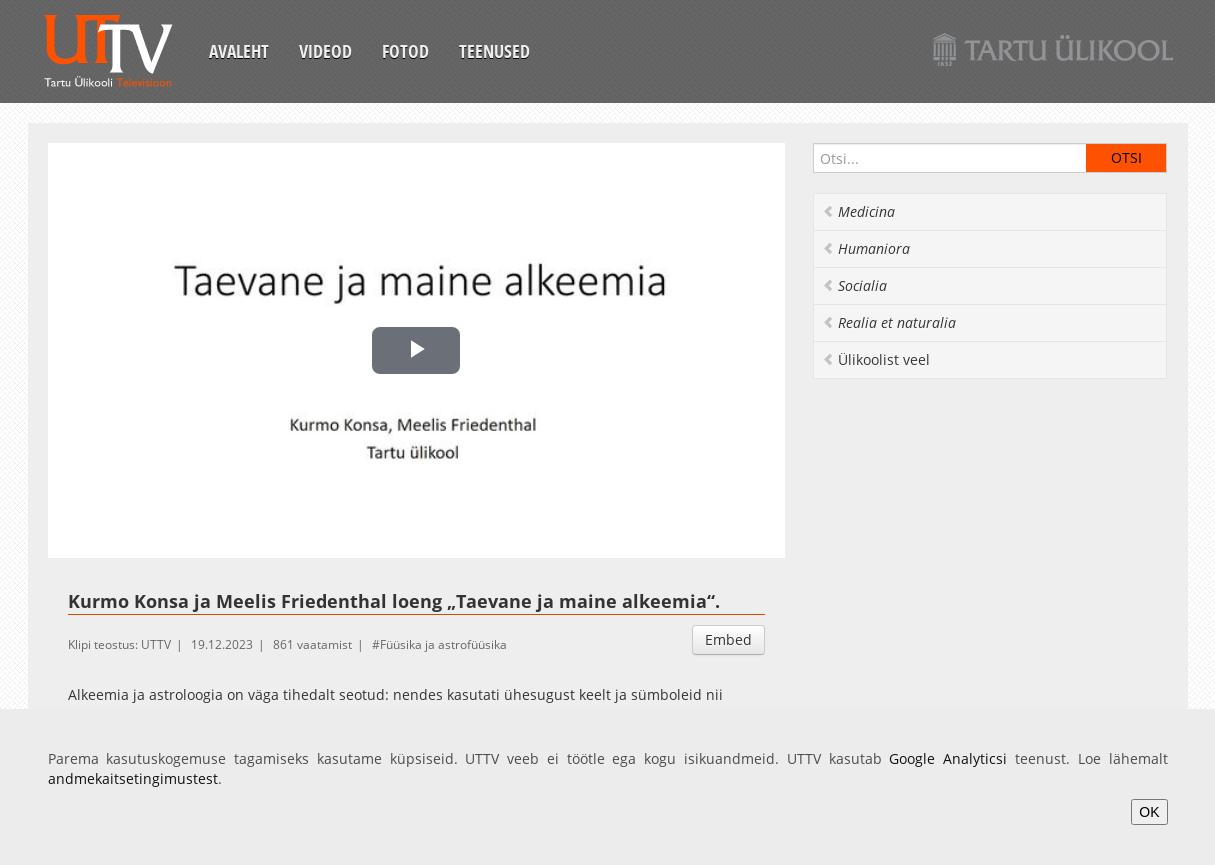  What do you see at coordinates (948, 758) in the screenshot?
I see `Google Analyticsi` at bounding box center [948, 758].